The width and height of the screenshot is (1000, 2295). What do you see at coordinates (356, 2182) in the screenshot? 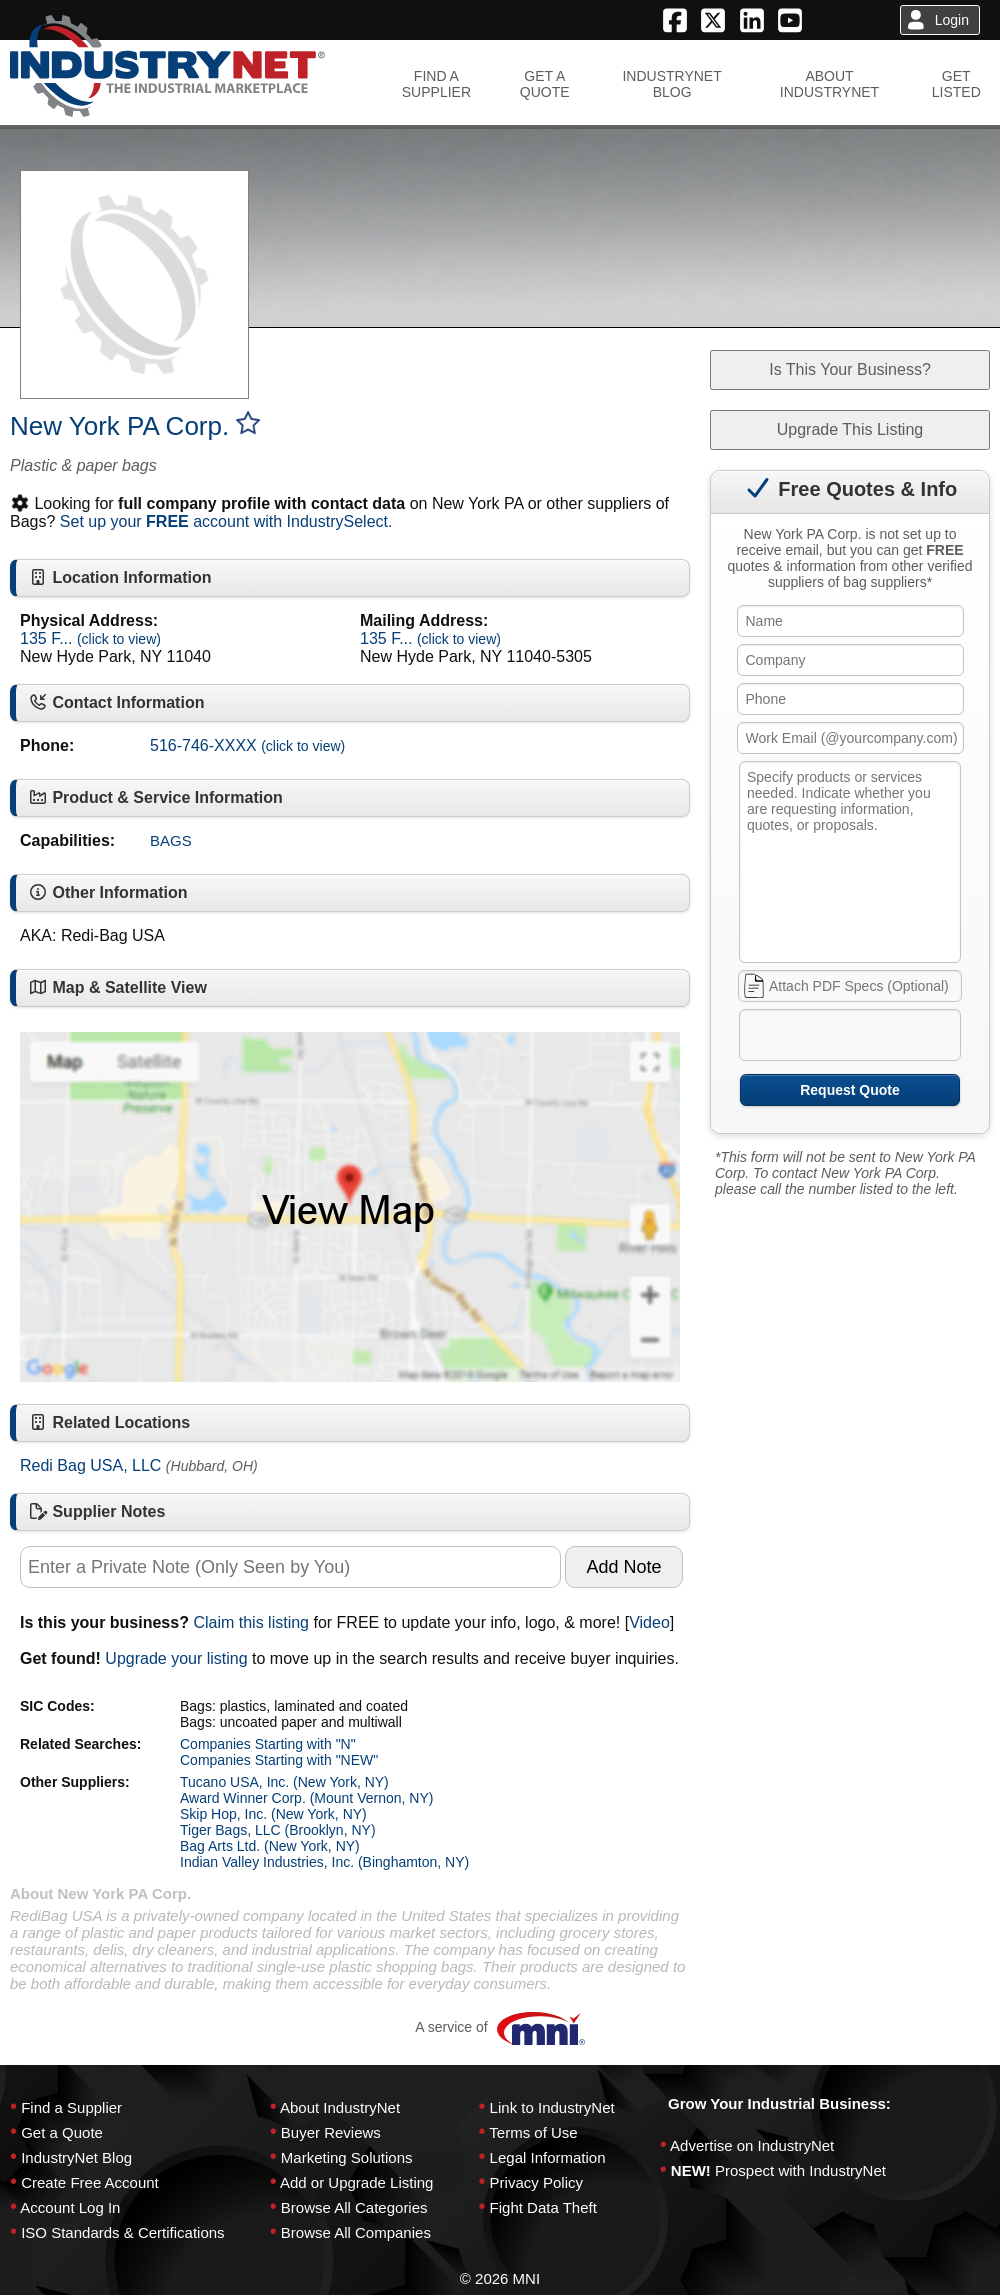
I see `Add or Upgrade Listing` at bounding box center [356, 2182].